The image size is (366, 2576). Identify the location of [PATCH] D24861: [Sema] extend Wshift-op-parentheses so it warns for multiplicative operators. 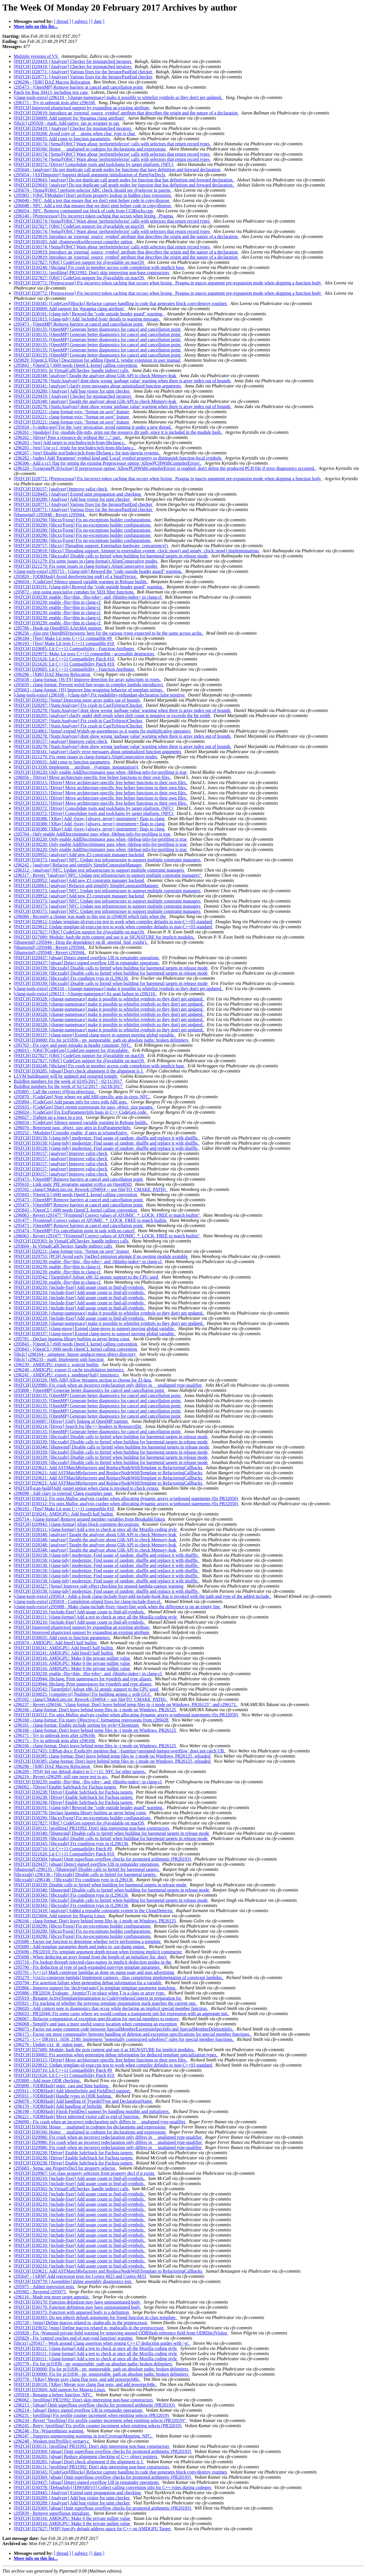
(103, 731).